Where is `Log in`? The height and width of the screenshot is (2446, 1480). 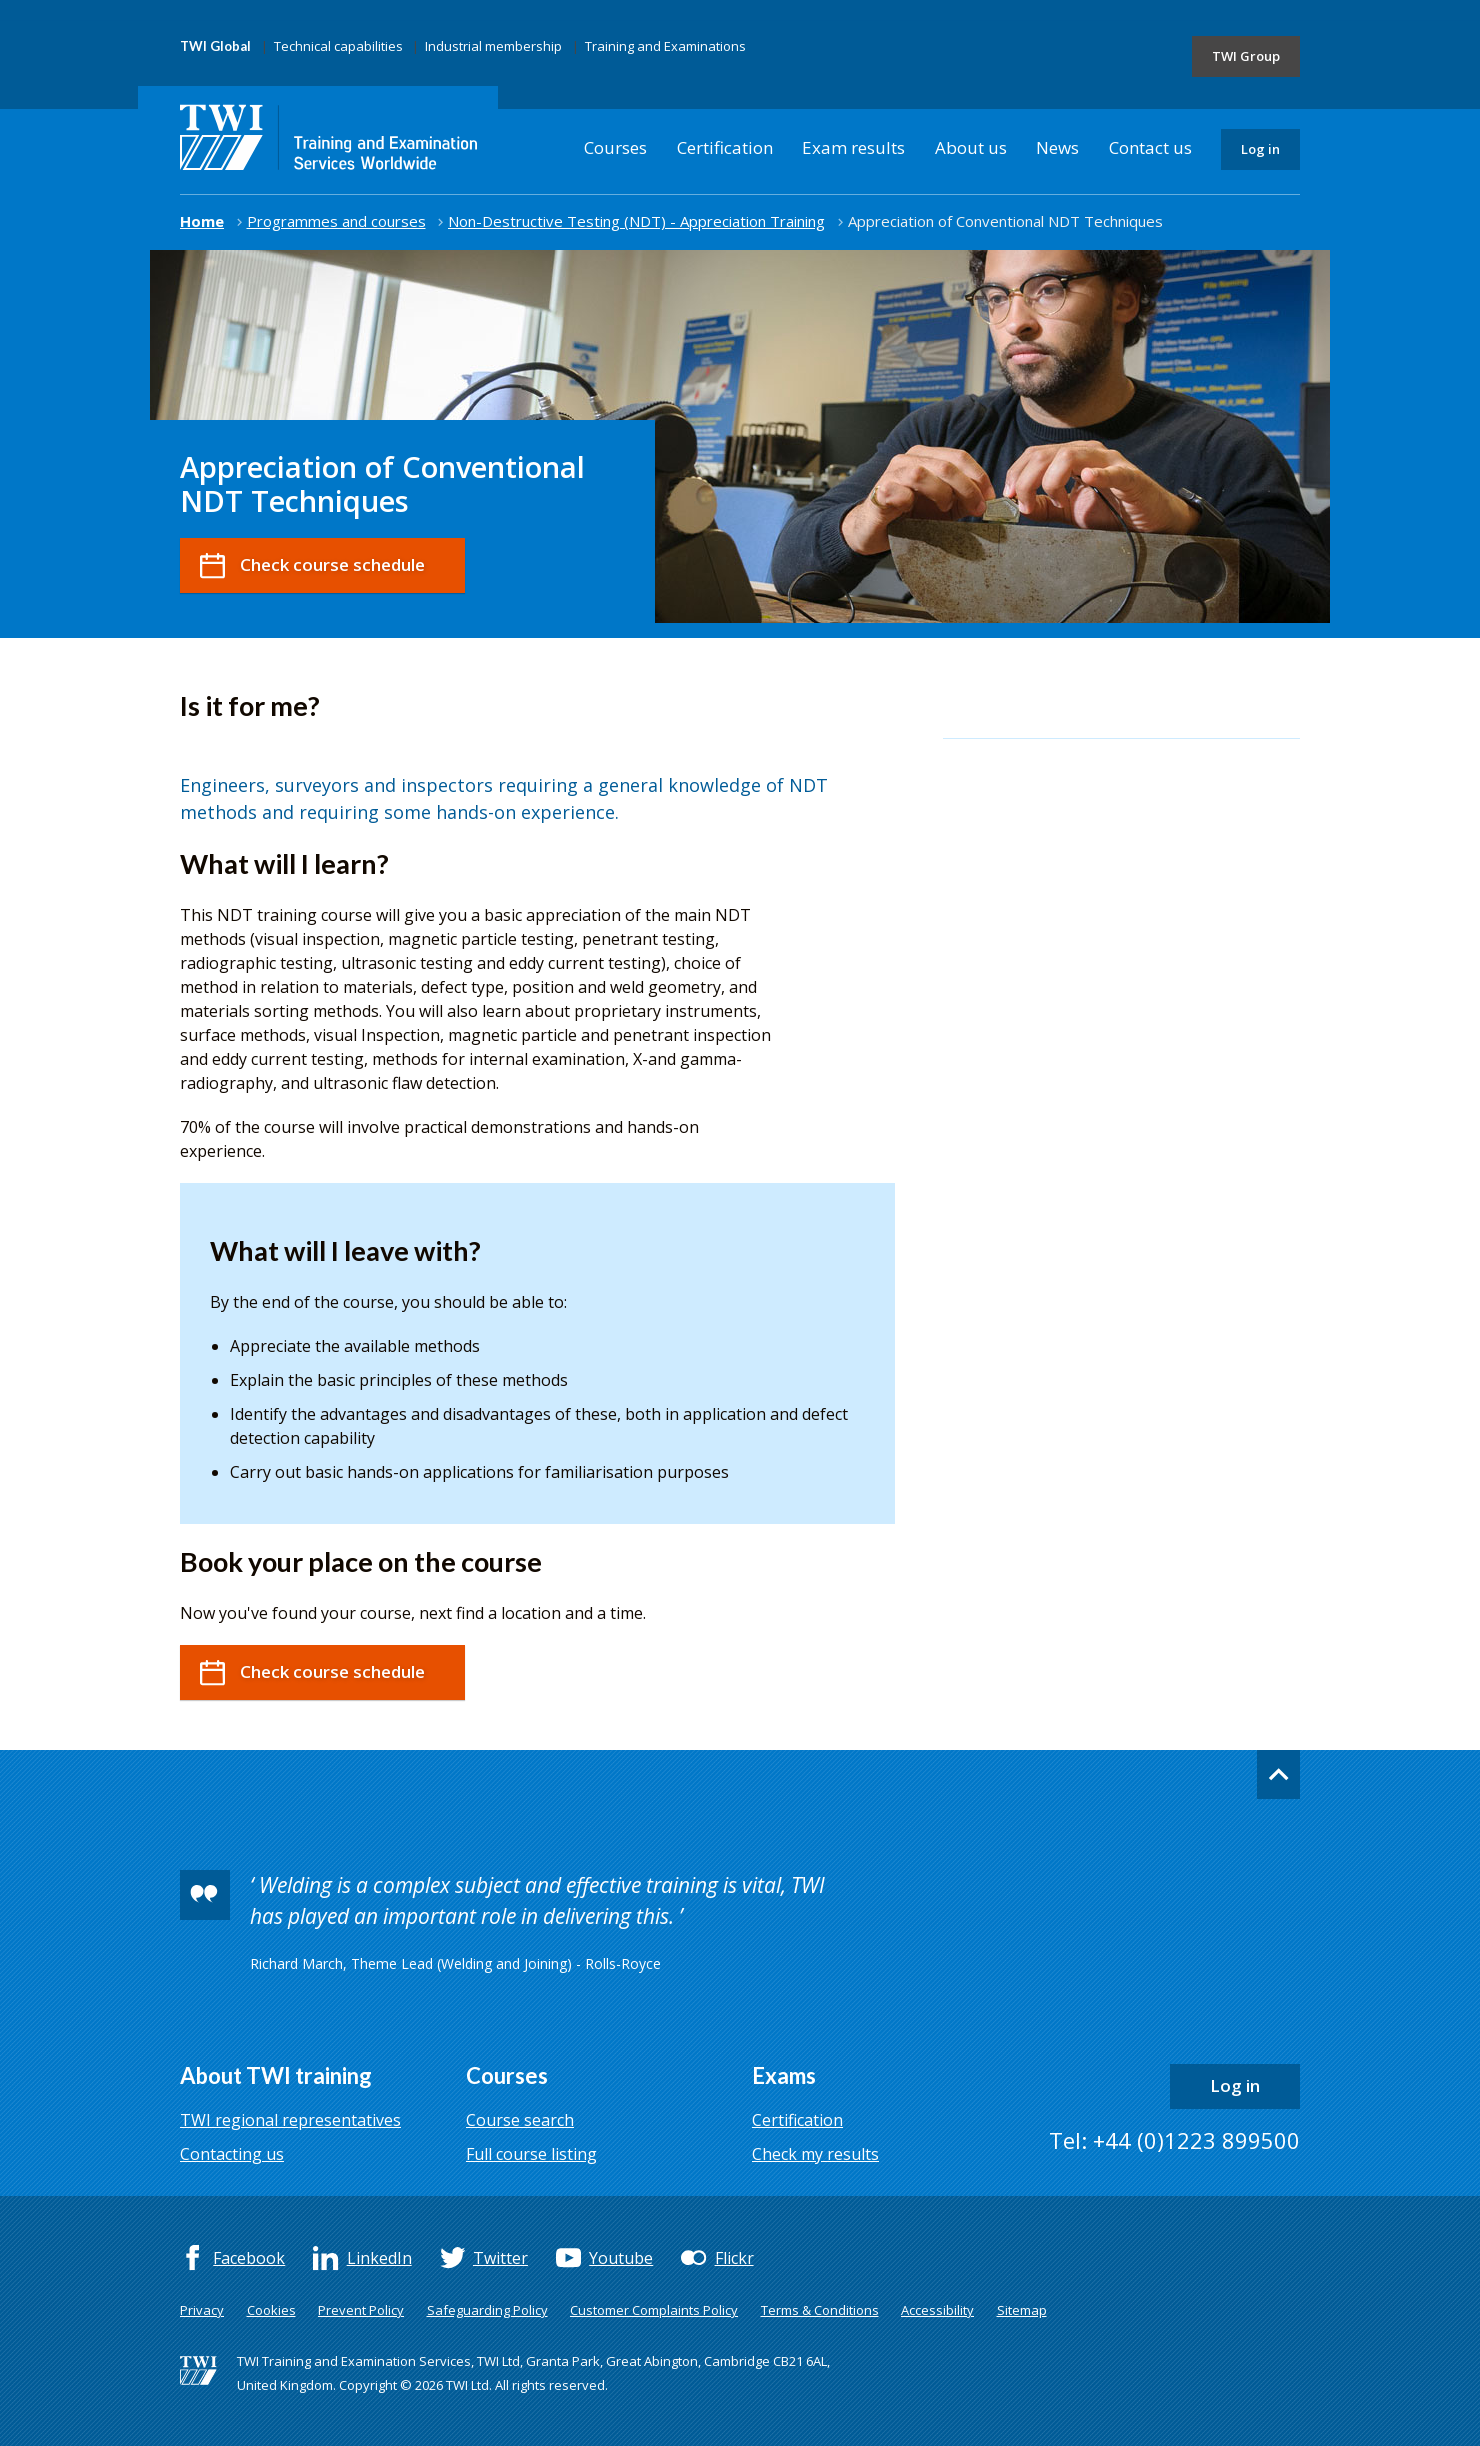 Log in is located at coordinates (1260, 149).